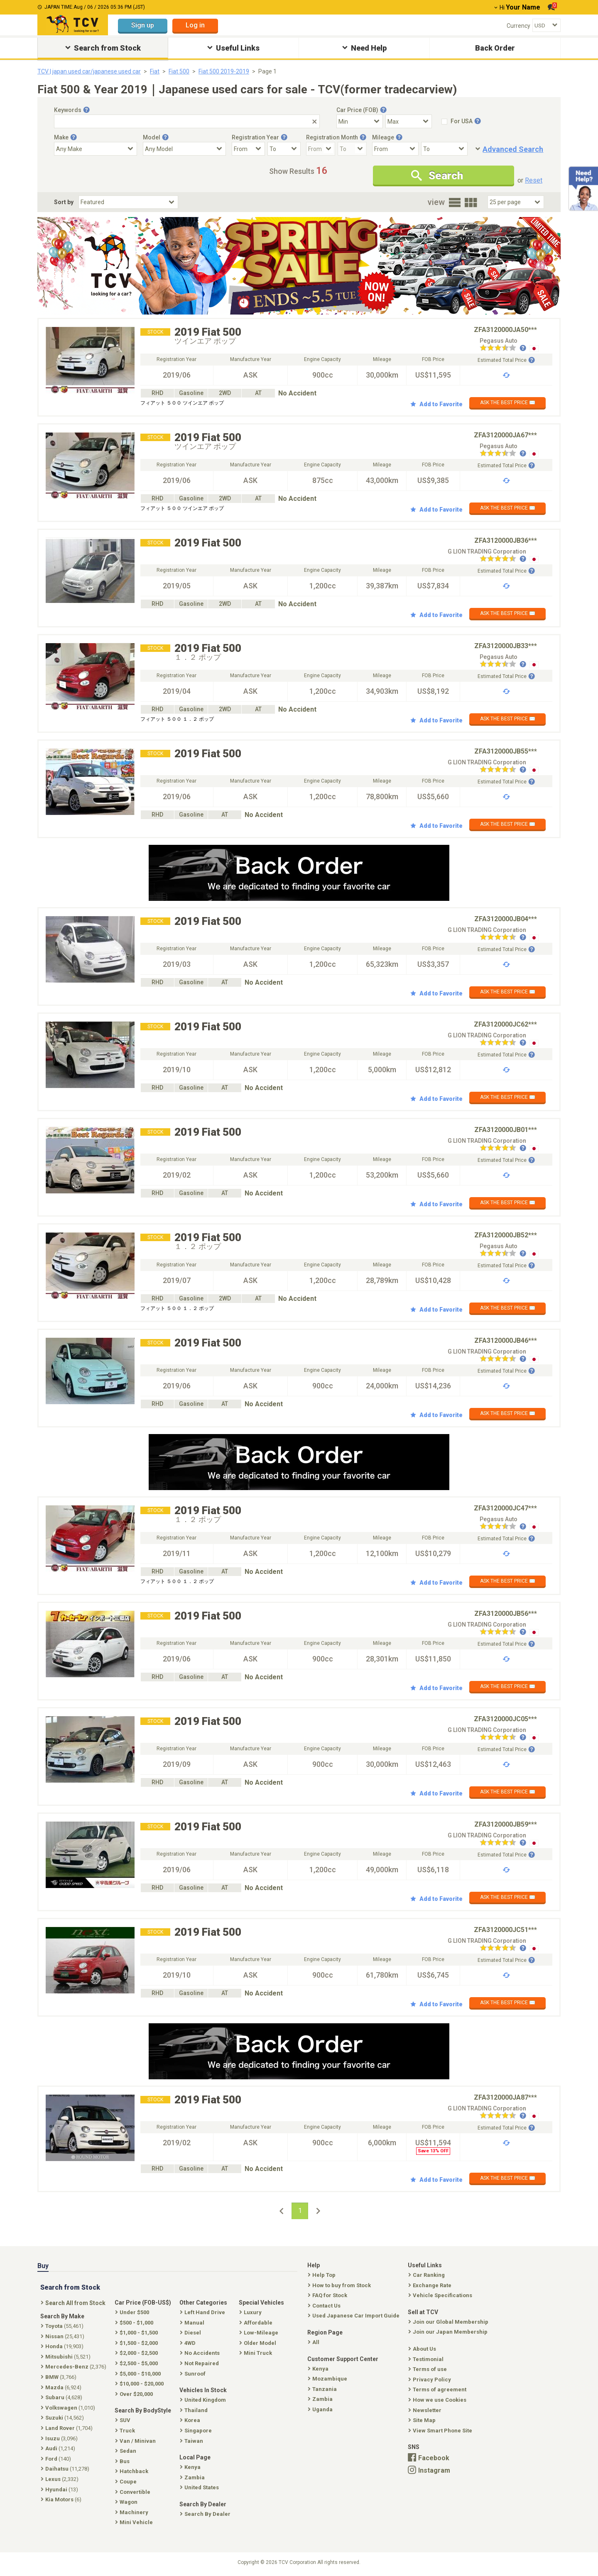 Image resolution: width=598 pixels, height=2576 pixels. What do you see at coordinates (359, 121) in the screenshot?
I see `[Select Price Min]` at bounding box center [359, 121].